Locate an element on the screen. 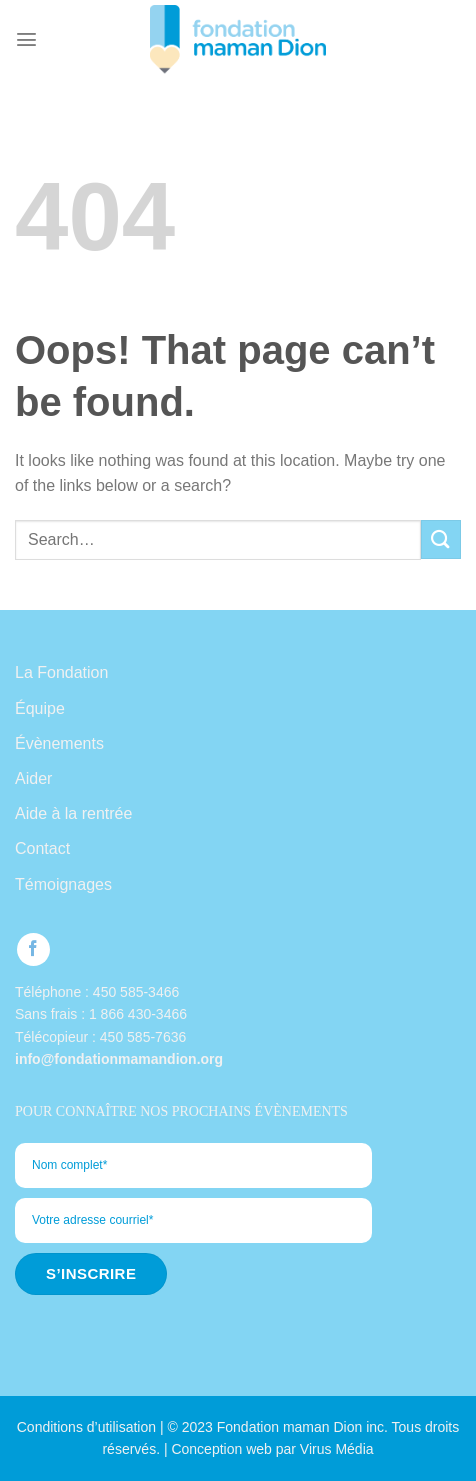 Image resolution: width=476 pixels, height=1481 pixels. [Menu] is located at coordinates (26, 39).